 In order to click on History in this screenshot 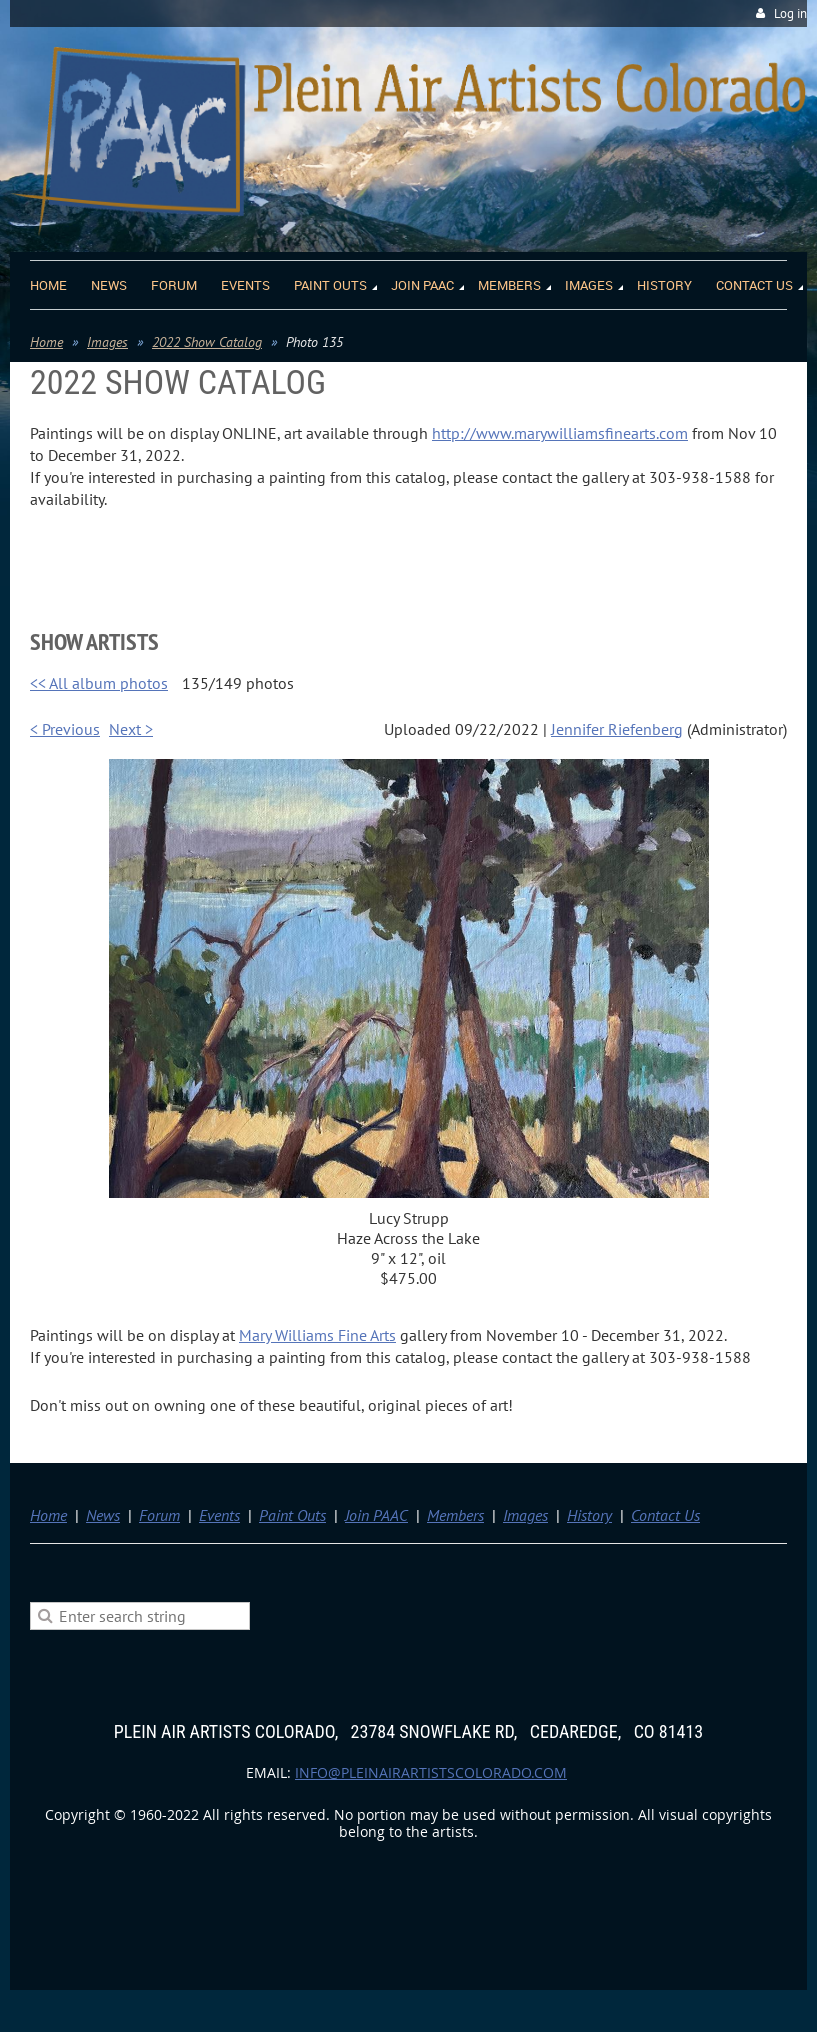, I will do `click(589, 1515)`.